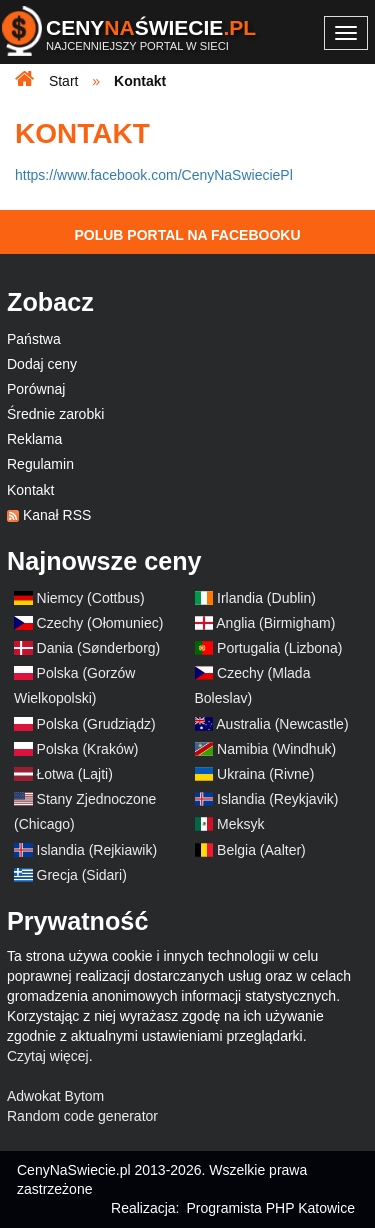  Describe the element at coordinates (48, 1056) in the screenshot. I see `Czytaj więcej` at that location.